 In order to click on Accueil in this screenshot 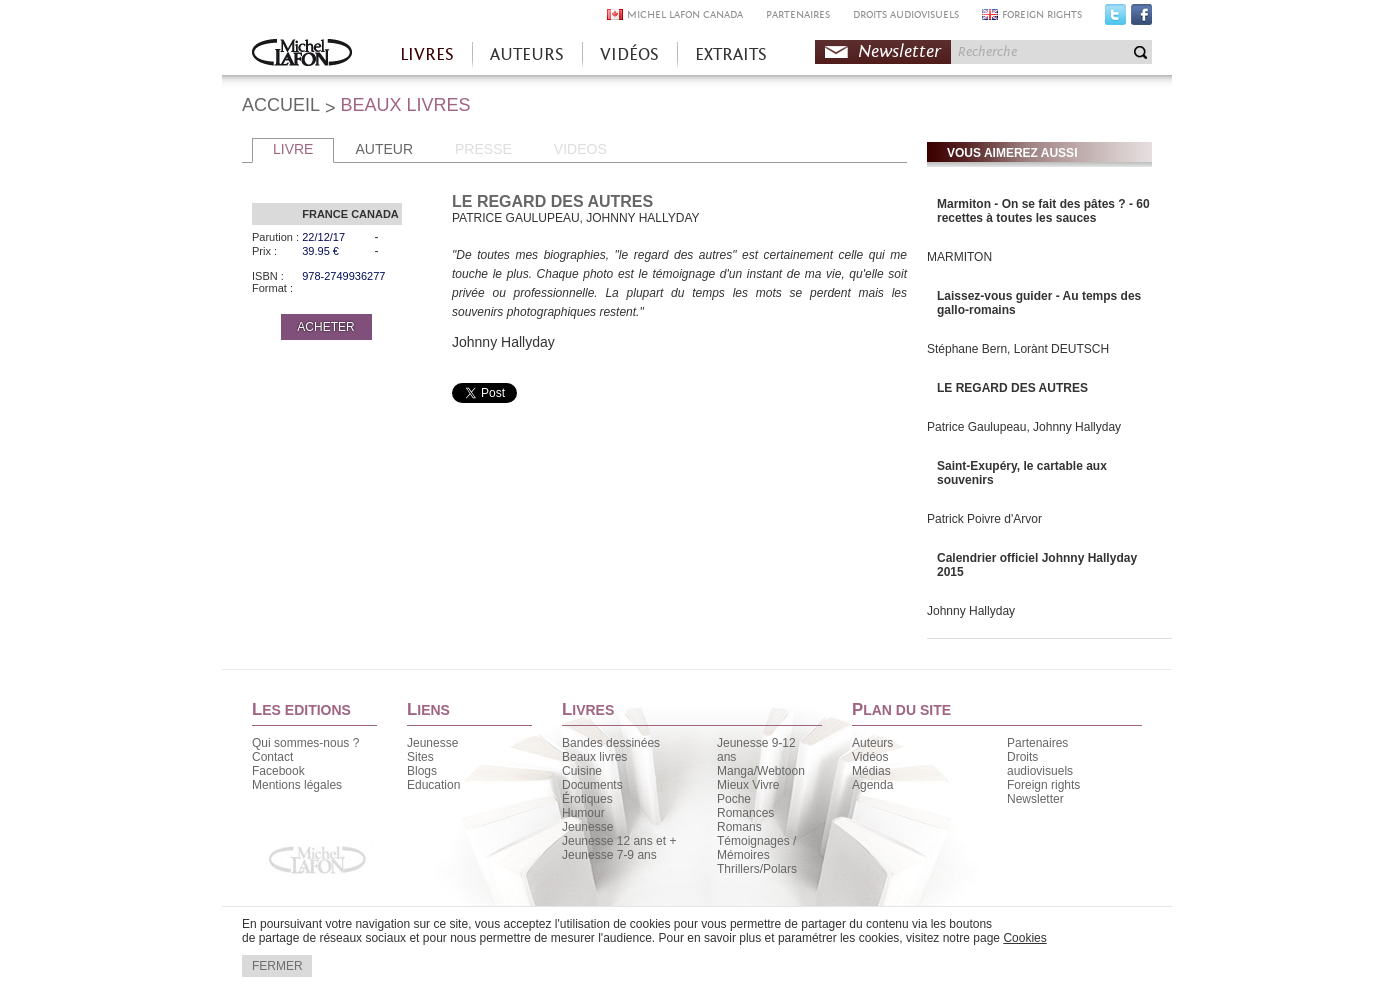, I will do `click(302, 54)`.